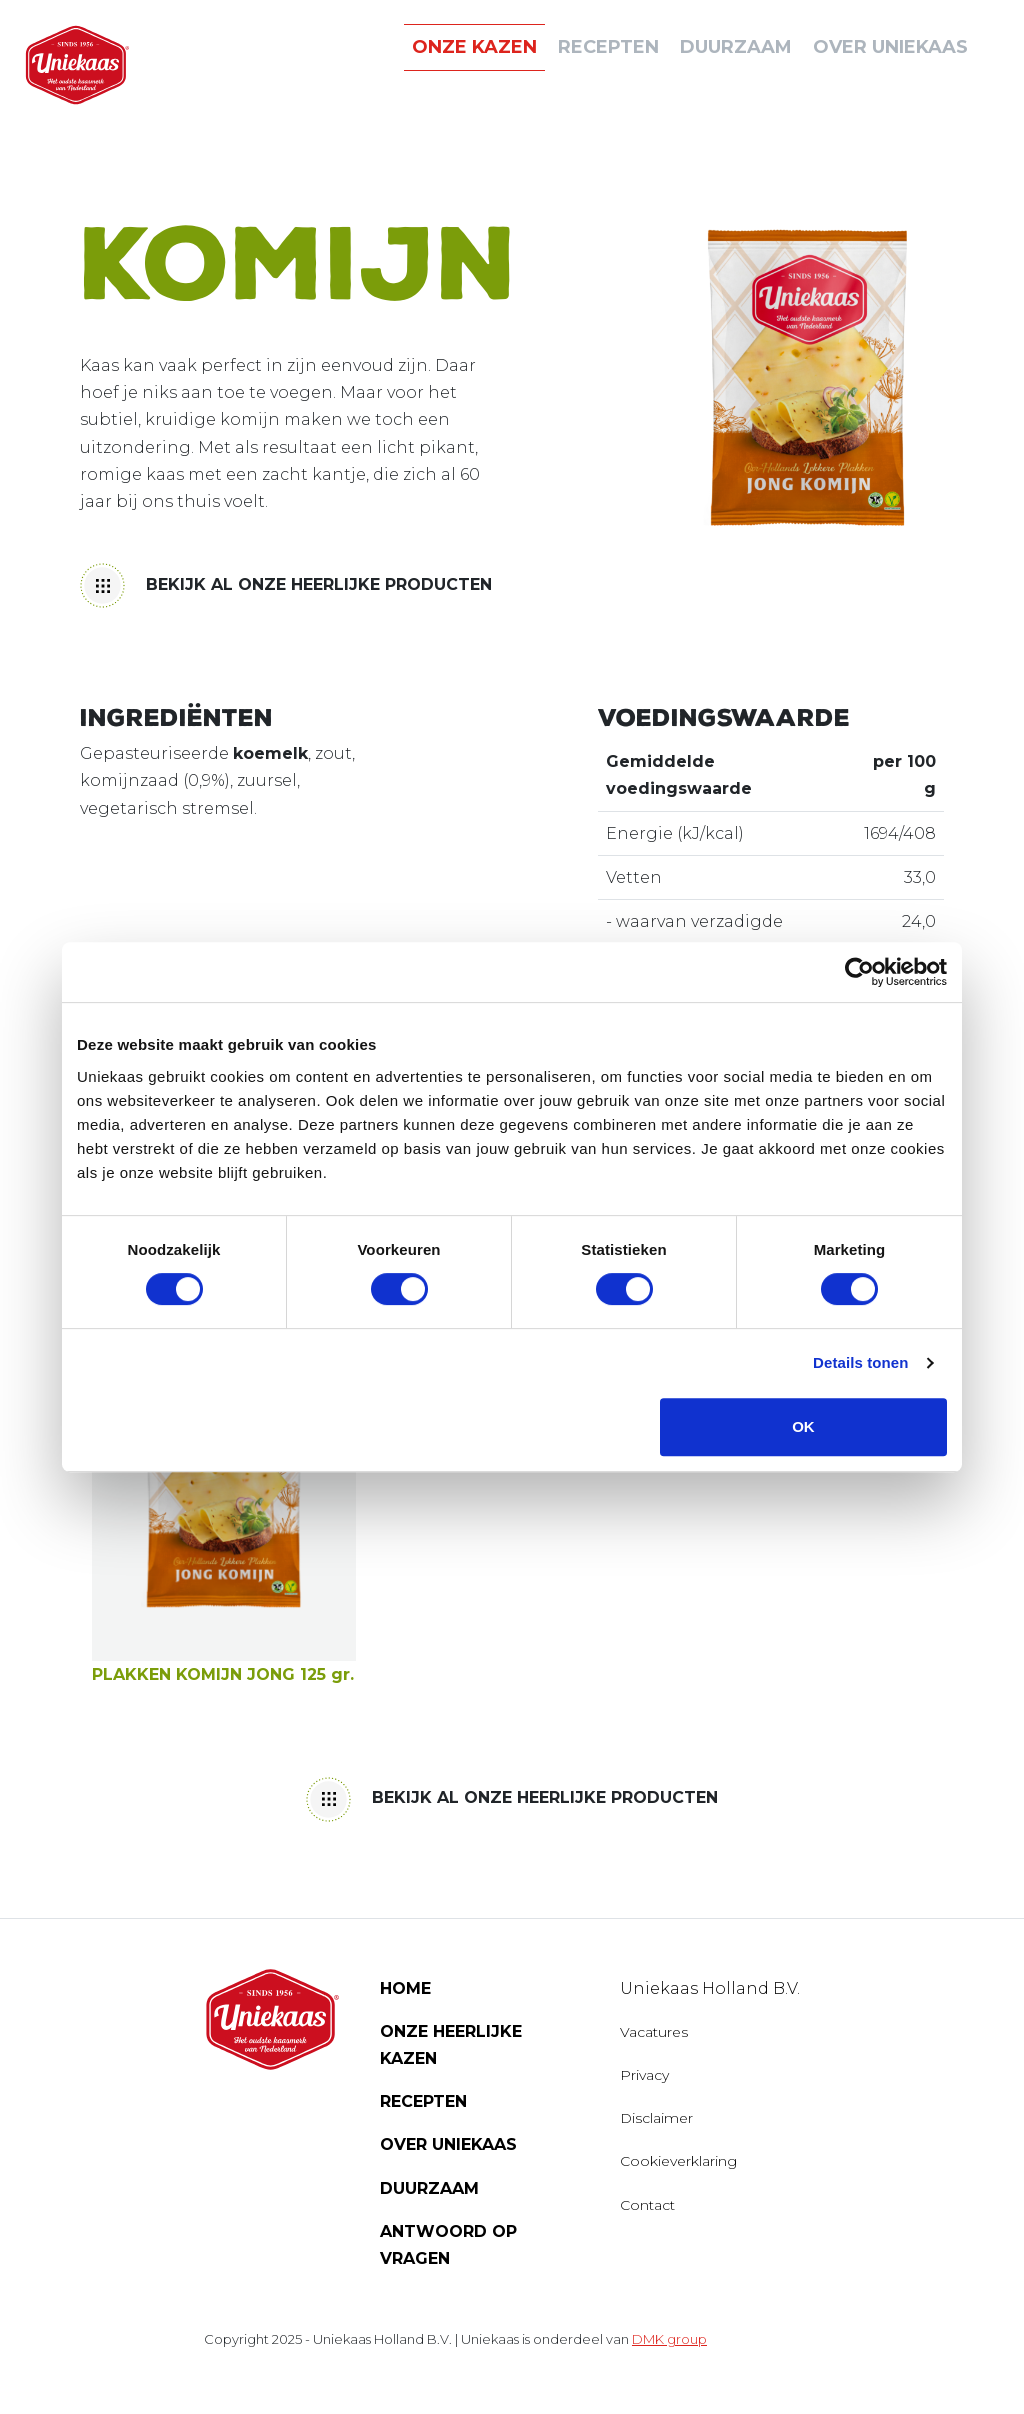 This screenshot has height=2414, width=1024. Describe the element at coordinates (448, 2144) in the screenshot. I see `Over Uniekaas` at that location.